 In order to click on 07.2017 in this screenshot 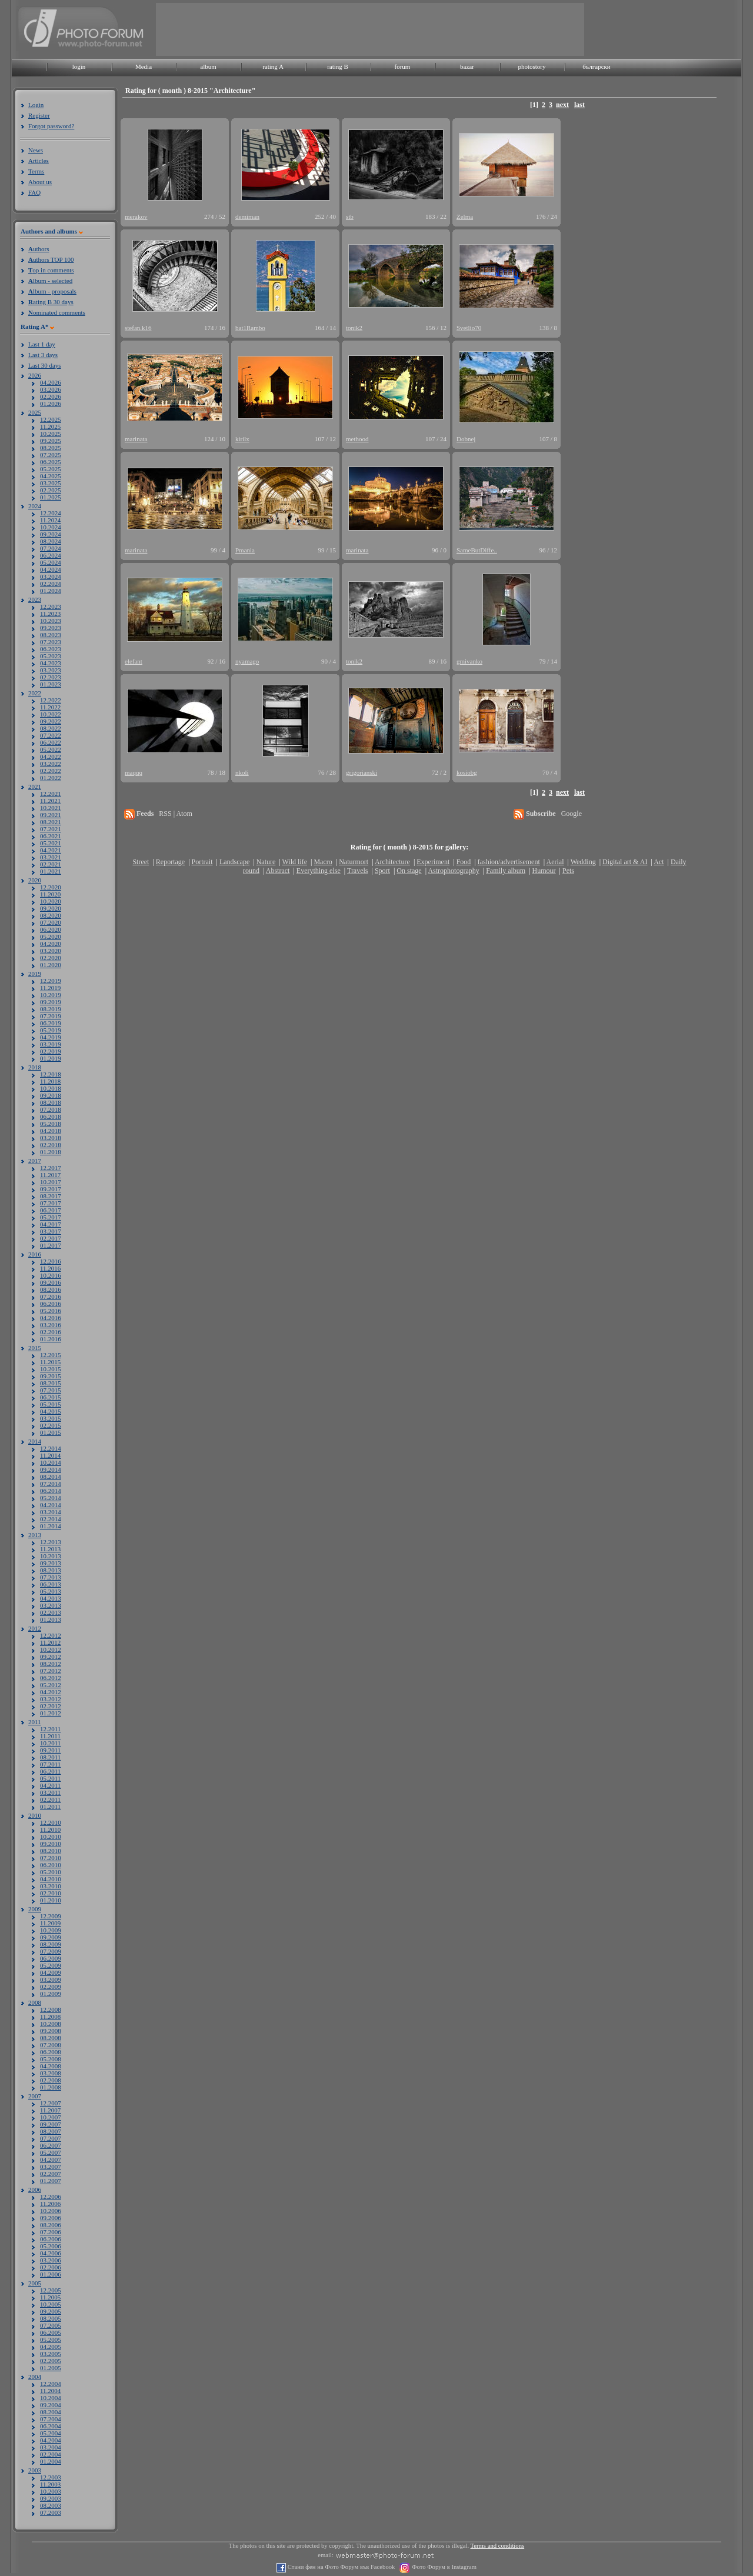, I will do `click(50, 1203)`.